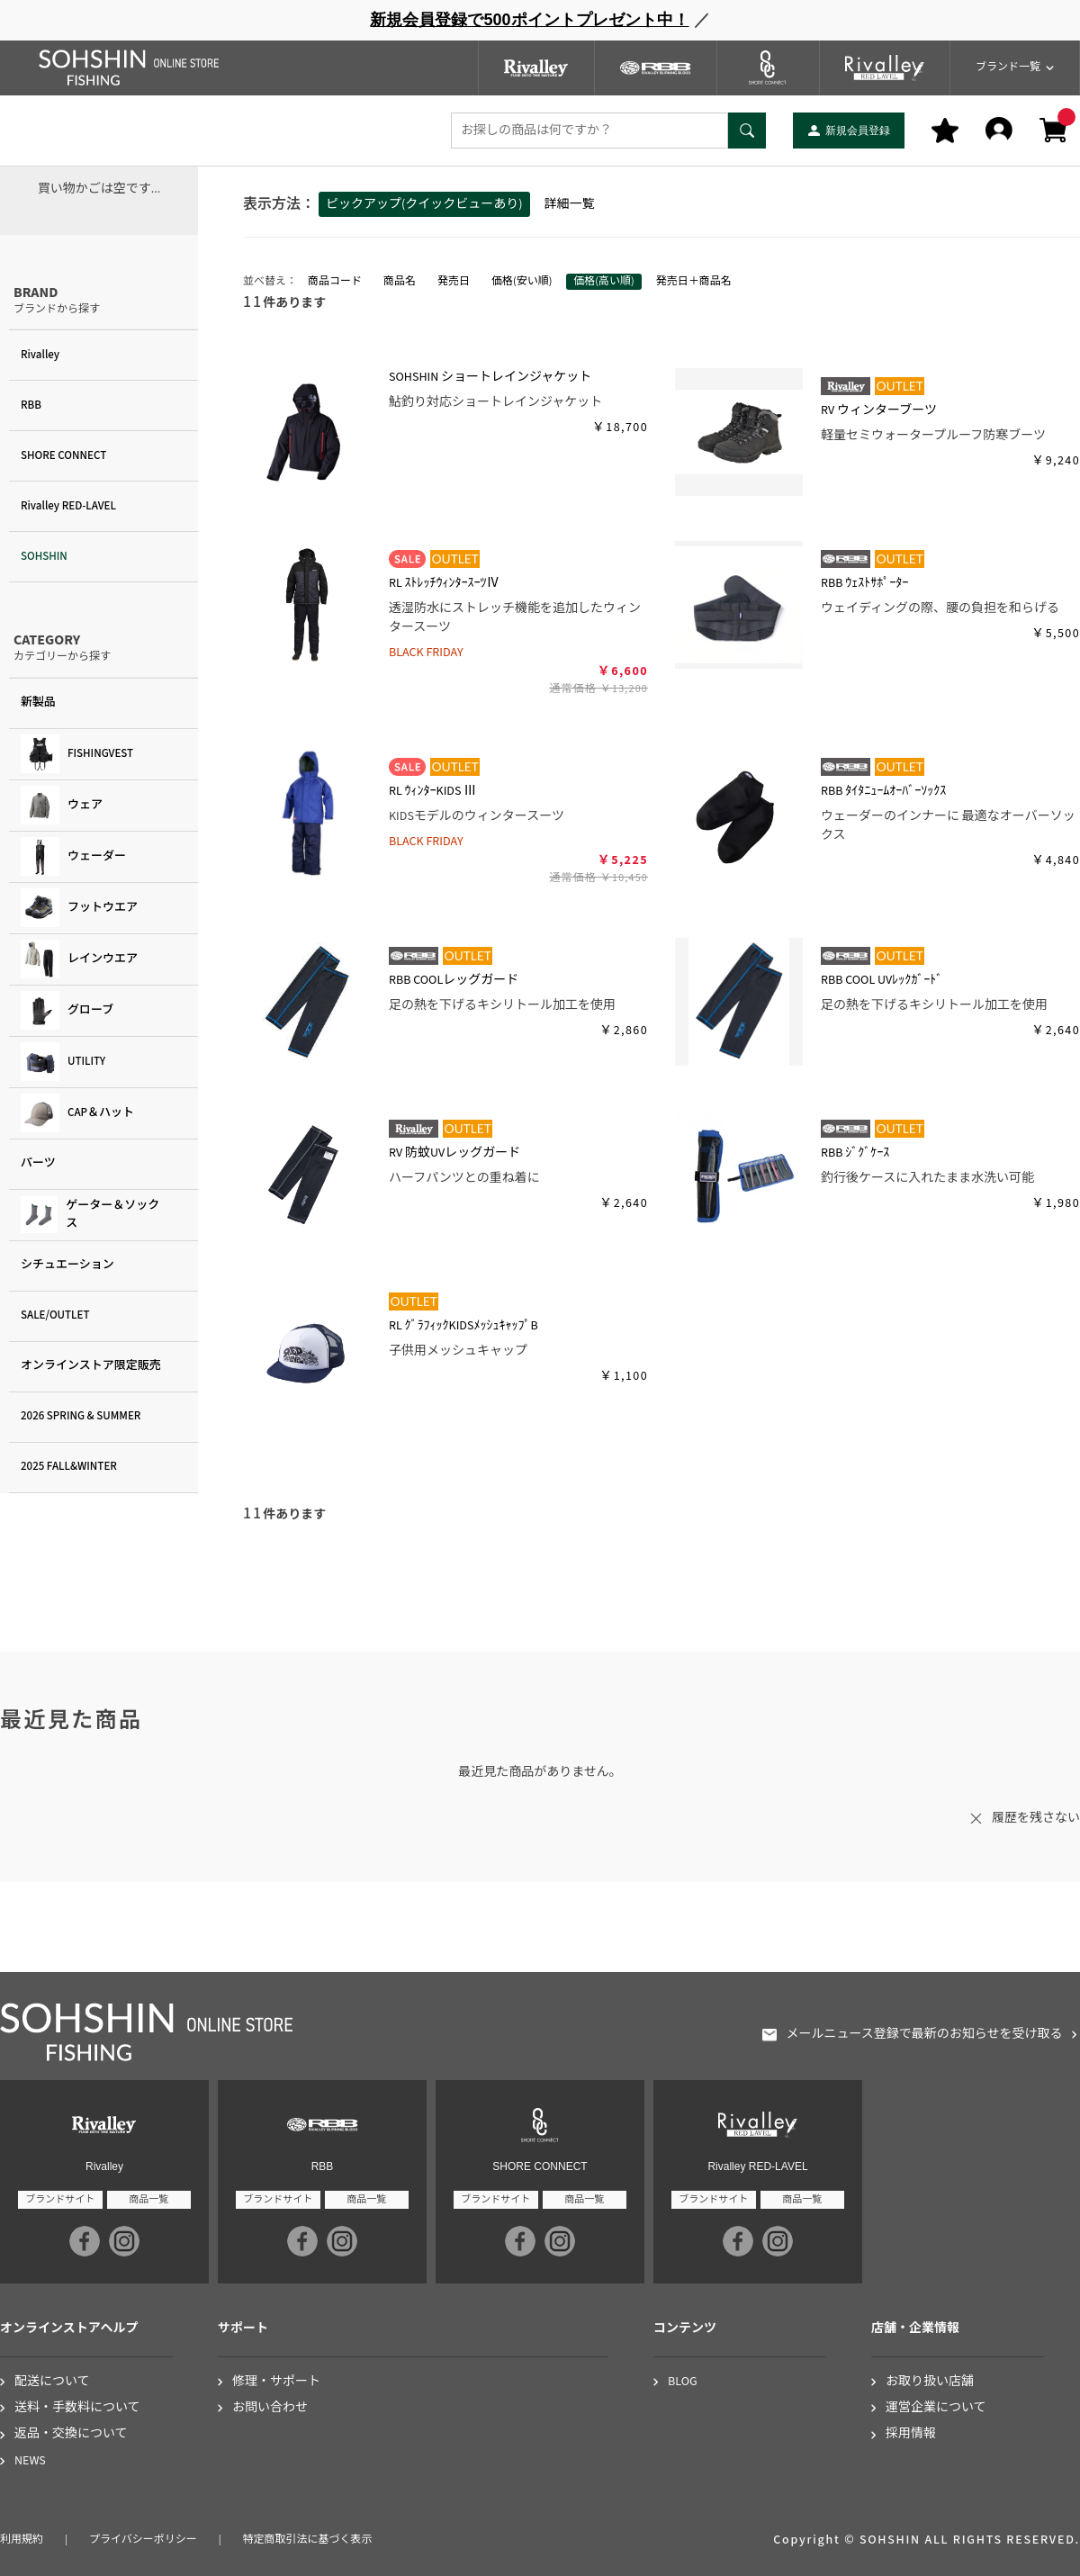 Image resolution: width=1080 pixels, height=2576 pixels. I want to click on RBB ﾀｲﾀﾆｭｰﾑｵｰﾊﾞｰｿｯｸｽ, so click(883, 791).